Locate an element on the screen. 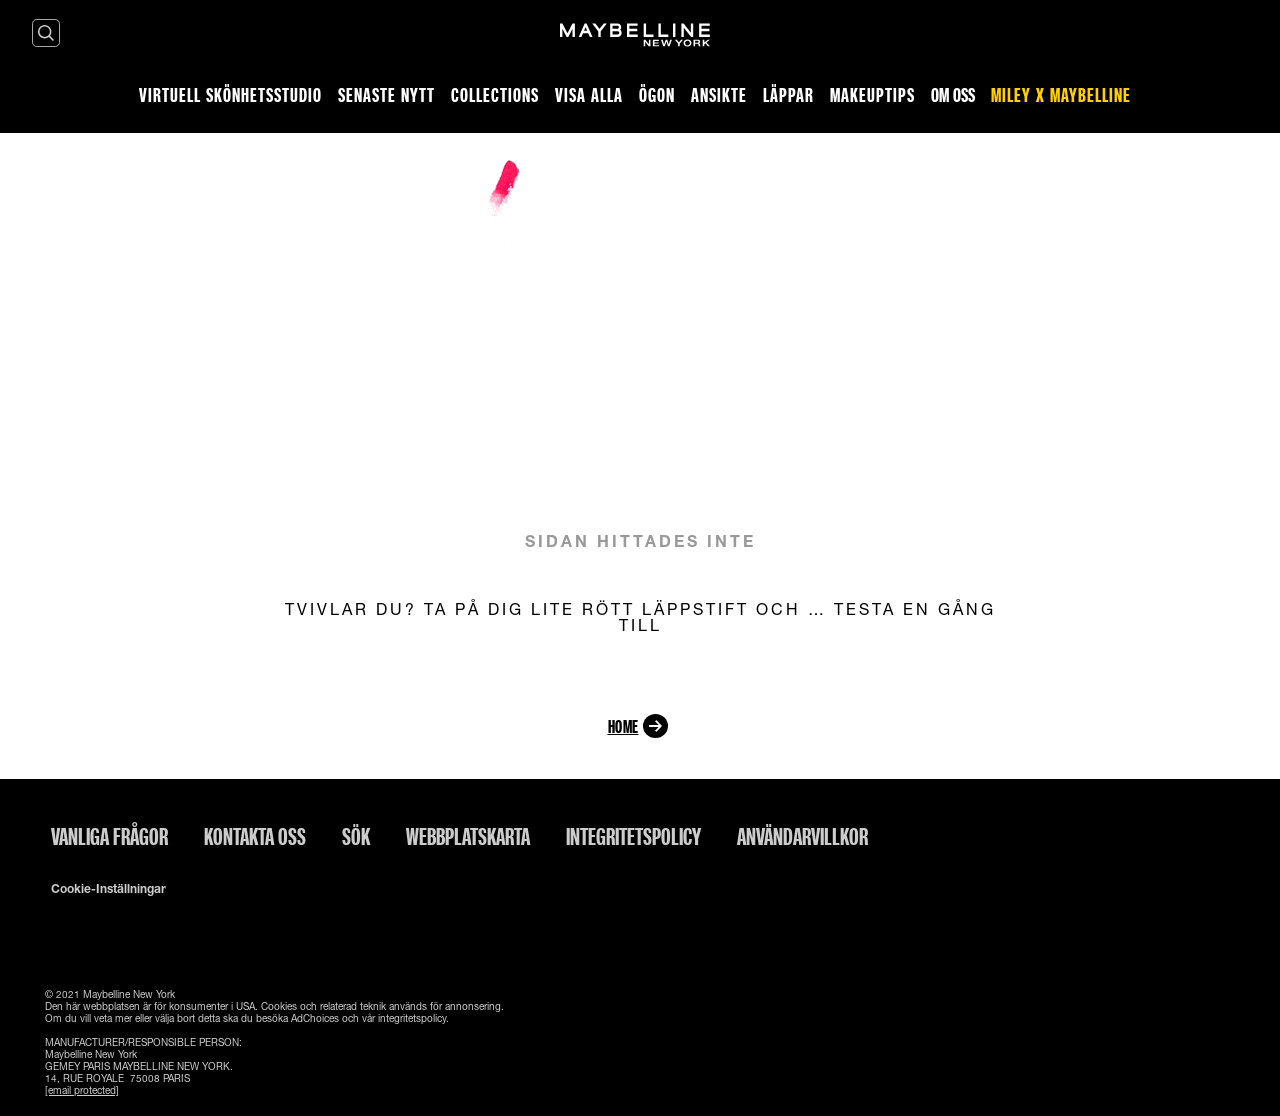 The height and width of the screenshot is (1116, 1280). [email protected] is located at coordinates (82, 1090).